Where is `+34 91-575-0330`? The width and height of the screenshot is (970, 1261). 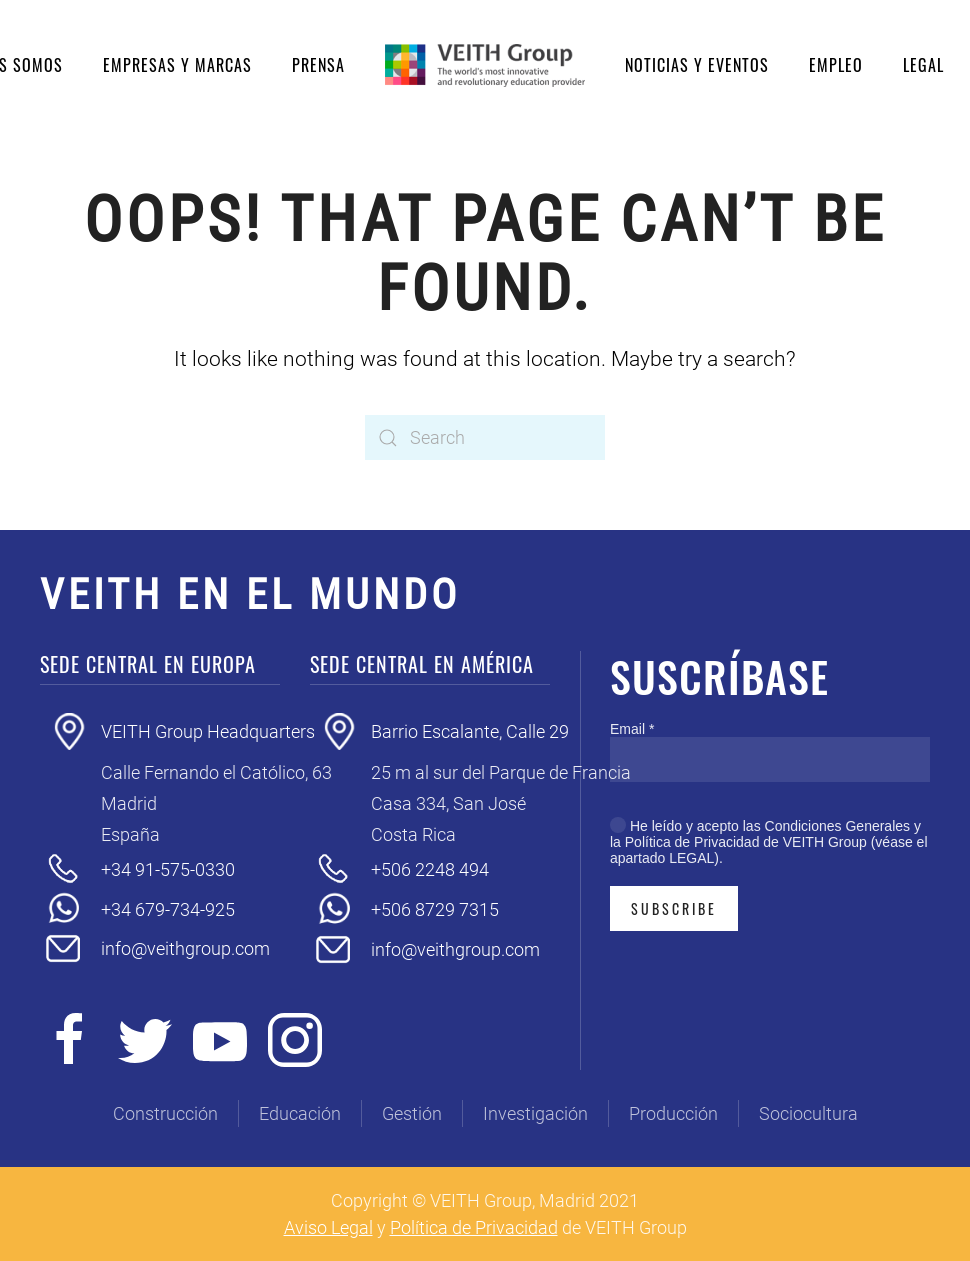 +34 91-575-0330 is located at coordinates (168, 869).